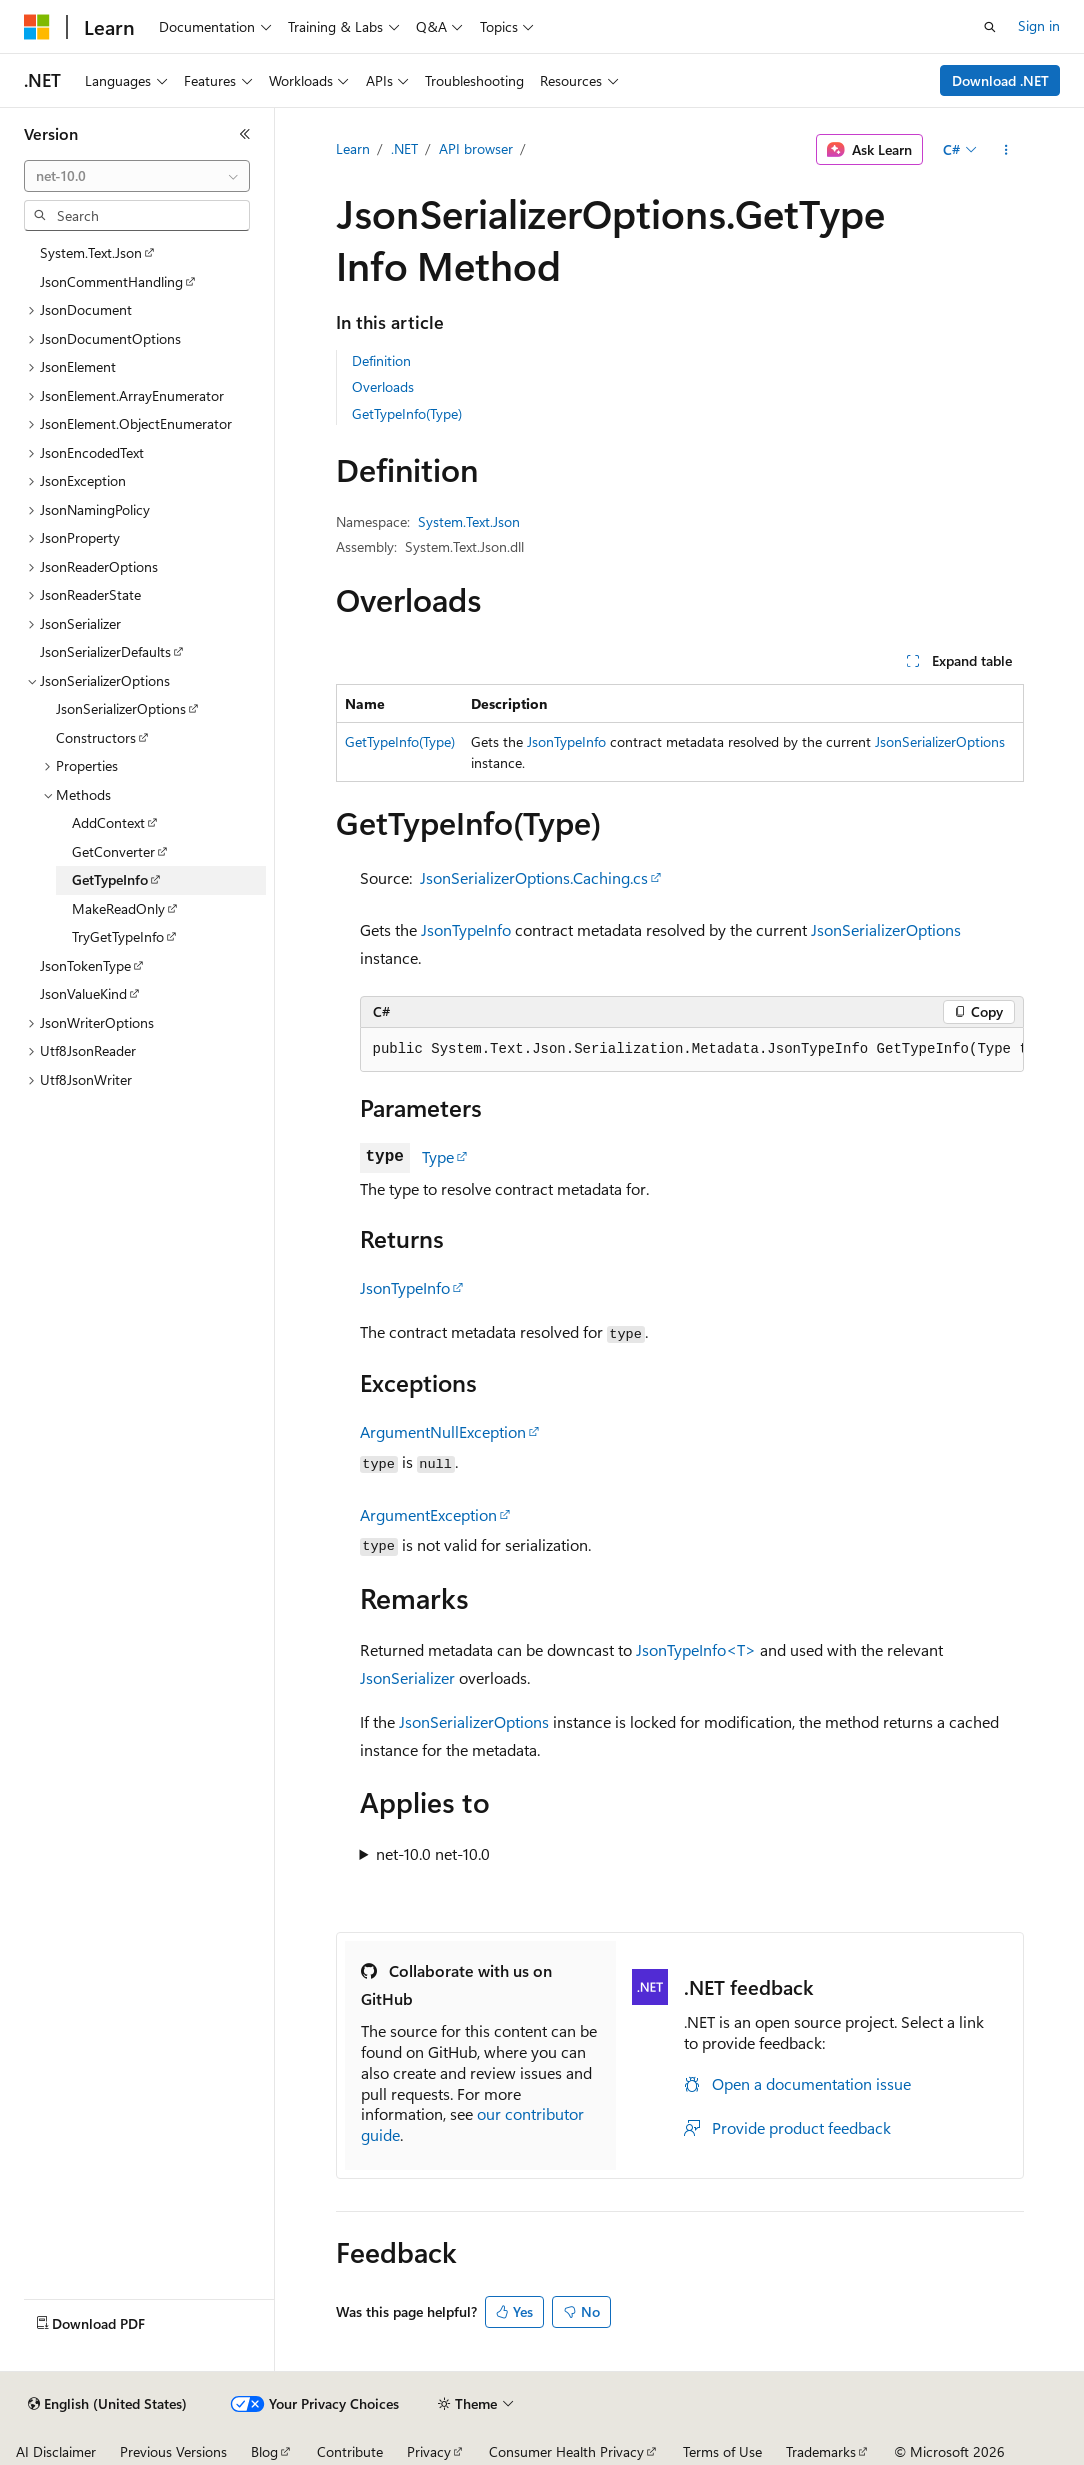 The image size is (1084, 2465). Describe the element at coordinates (990, 27) in the screenshot. I see `[Open search]` at that location.